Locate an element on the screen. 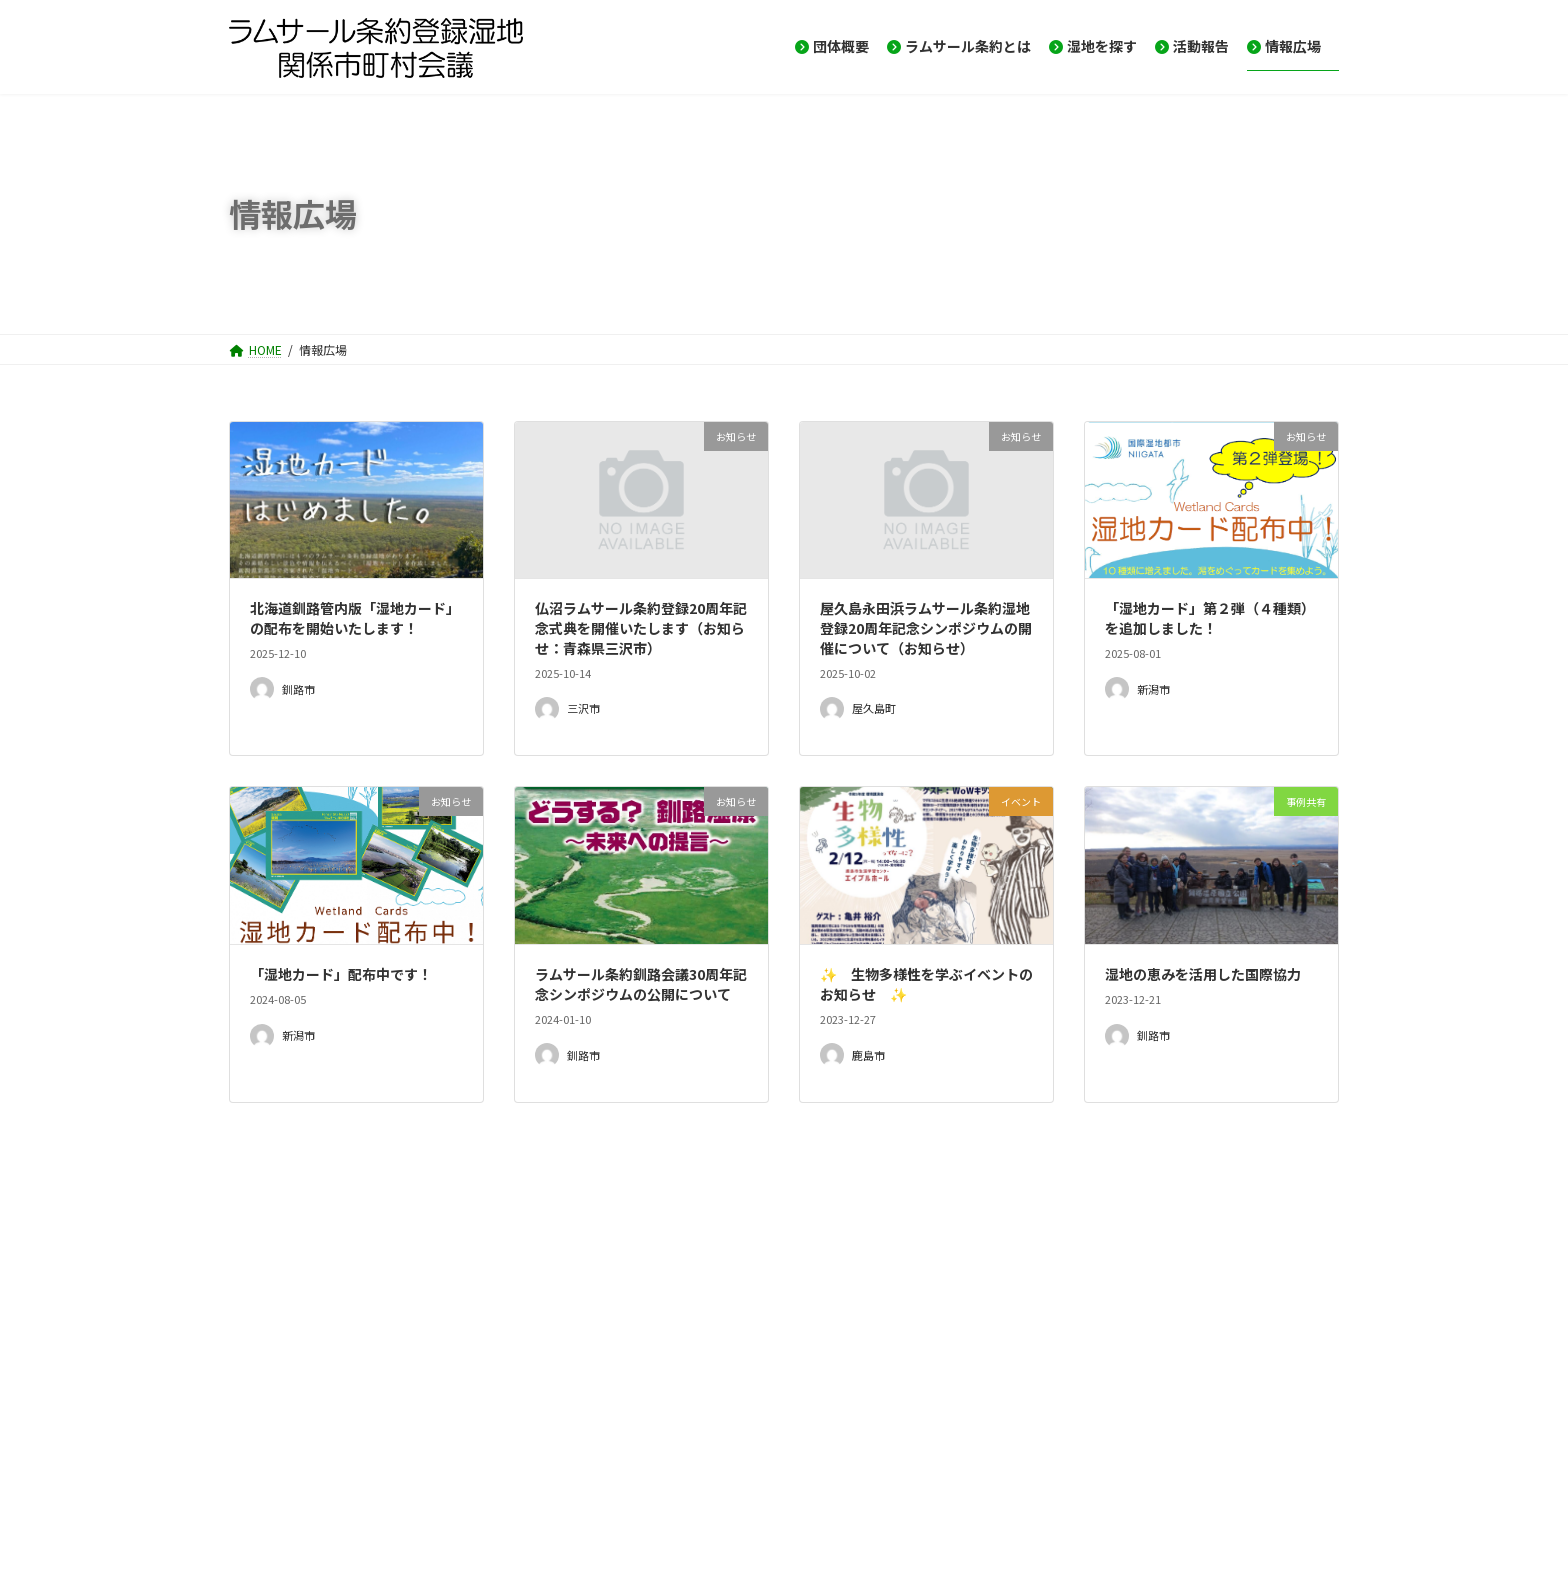 This screenshot has width=1568, height=1583. ラムサール条約釧路会議30周年記念シンポジウムの公開について is located at coordinates (641, 984).